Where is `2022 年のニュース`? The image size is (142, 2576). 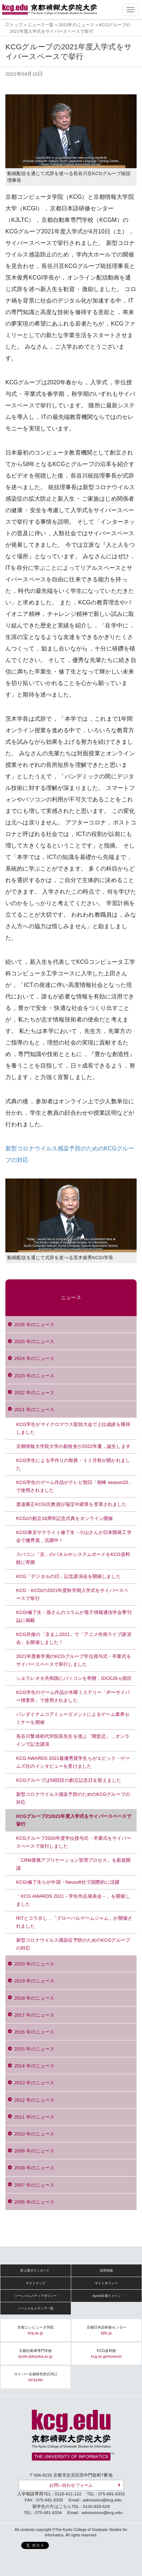 2022 年のニュース is located at coordinates (34, 1392).